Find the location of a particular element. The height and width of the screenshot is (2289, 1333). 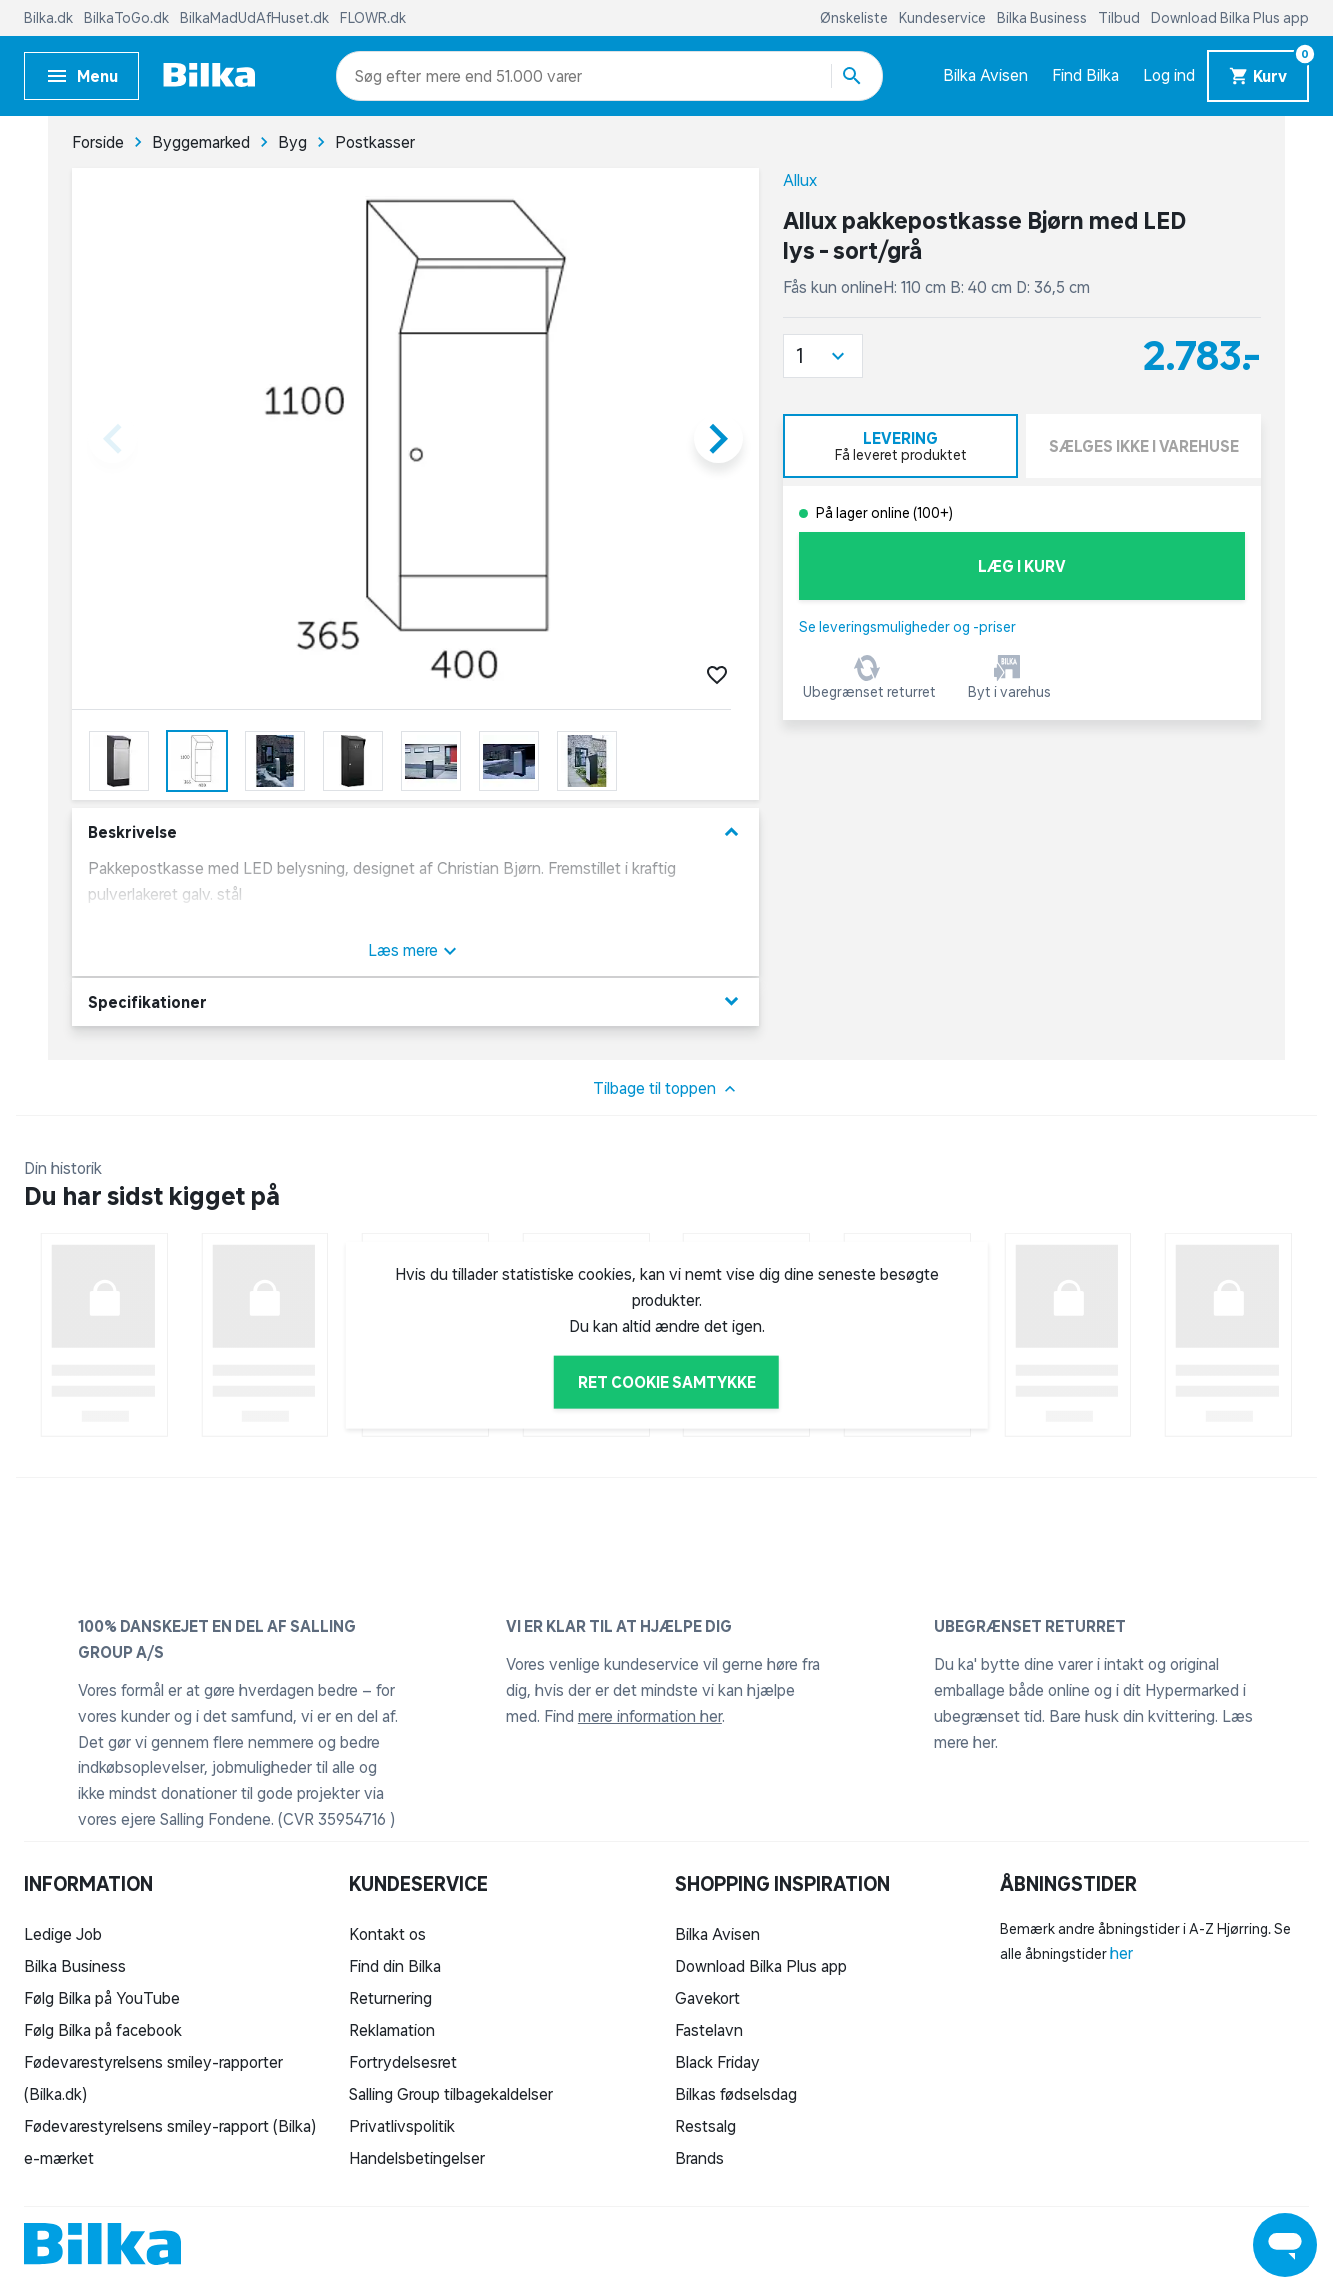

Bilkas fødselsdag is located at coordinates (736, 2094).